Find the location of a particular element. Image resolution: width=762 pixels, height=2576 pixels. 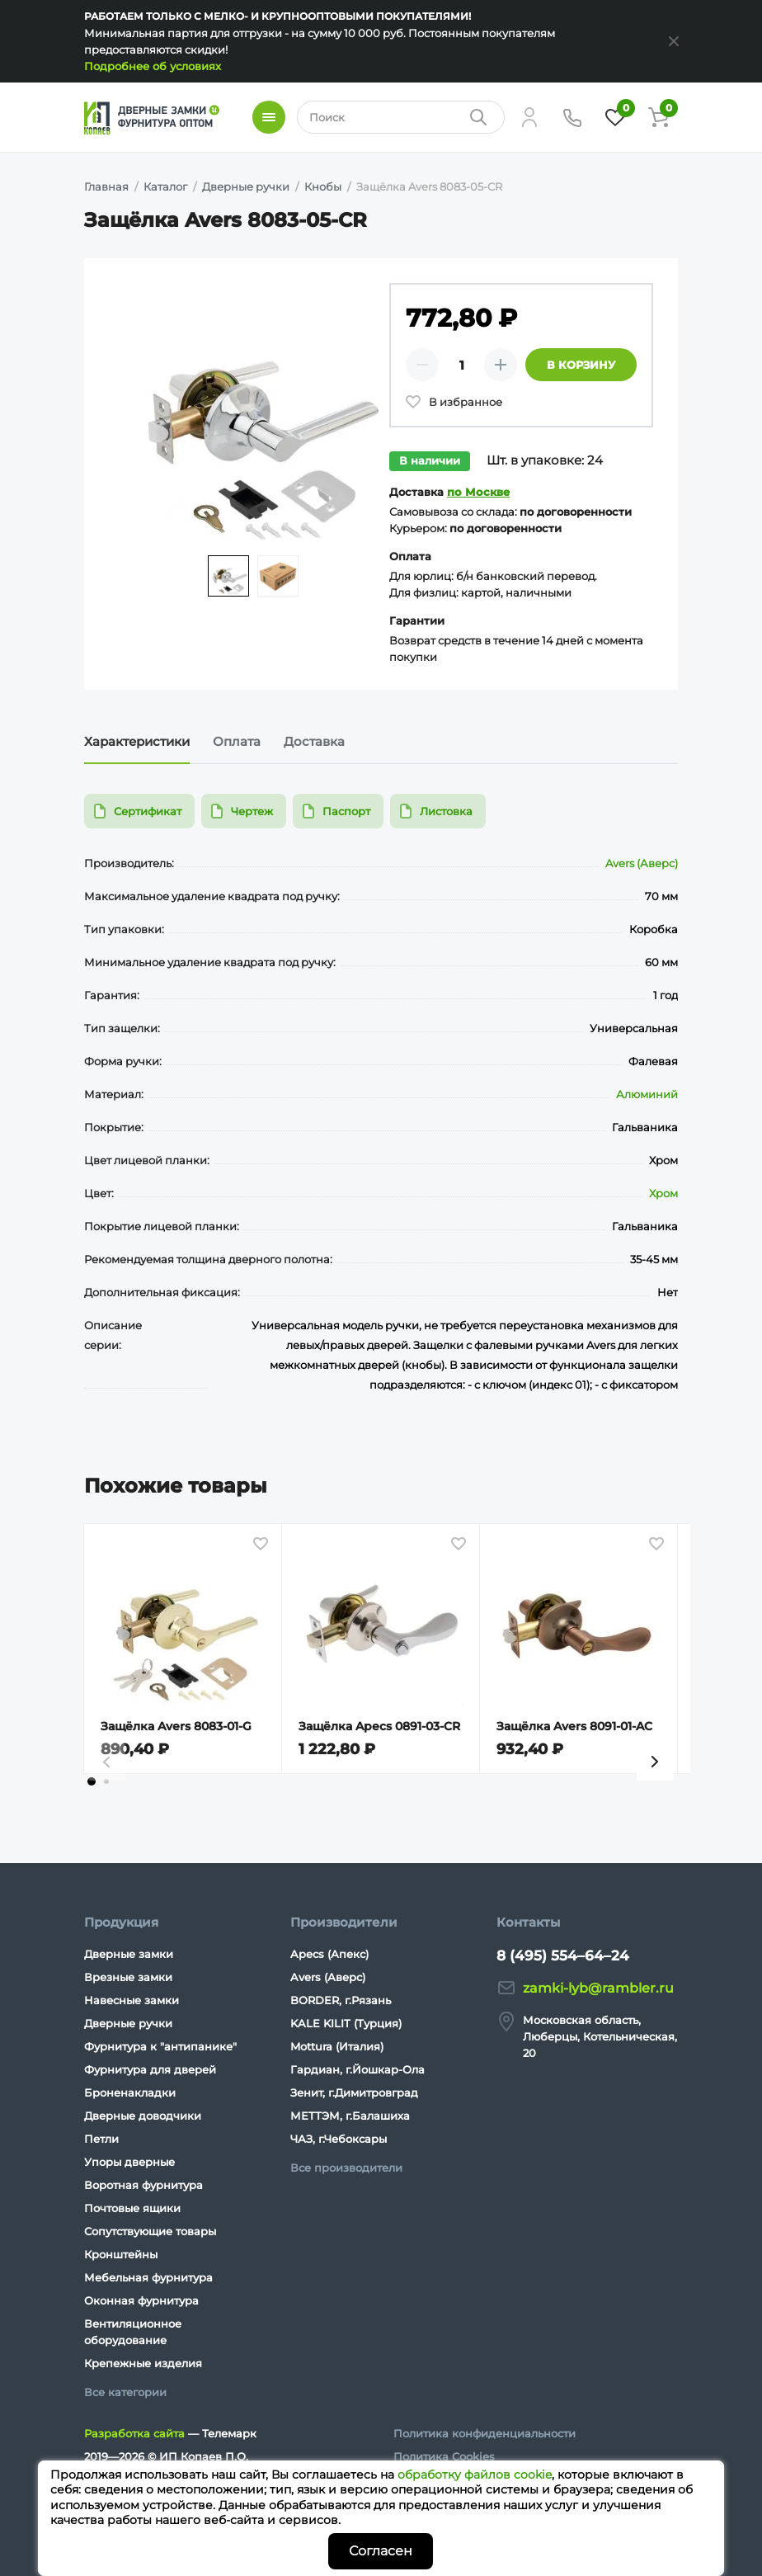

Apecs (Апекс) is located at coordinates (329, 1953).